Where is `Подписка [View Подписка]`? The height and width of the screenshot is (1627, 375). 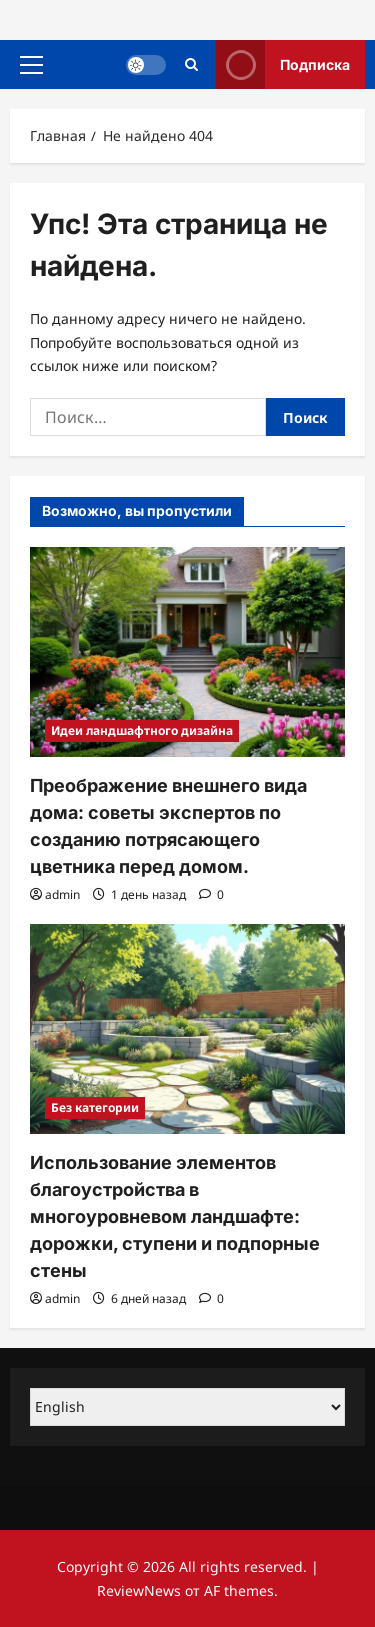 Подписка [View Подписка] is located at coordinates (283, 64).